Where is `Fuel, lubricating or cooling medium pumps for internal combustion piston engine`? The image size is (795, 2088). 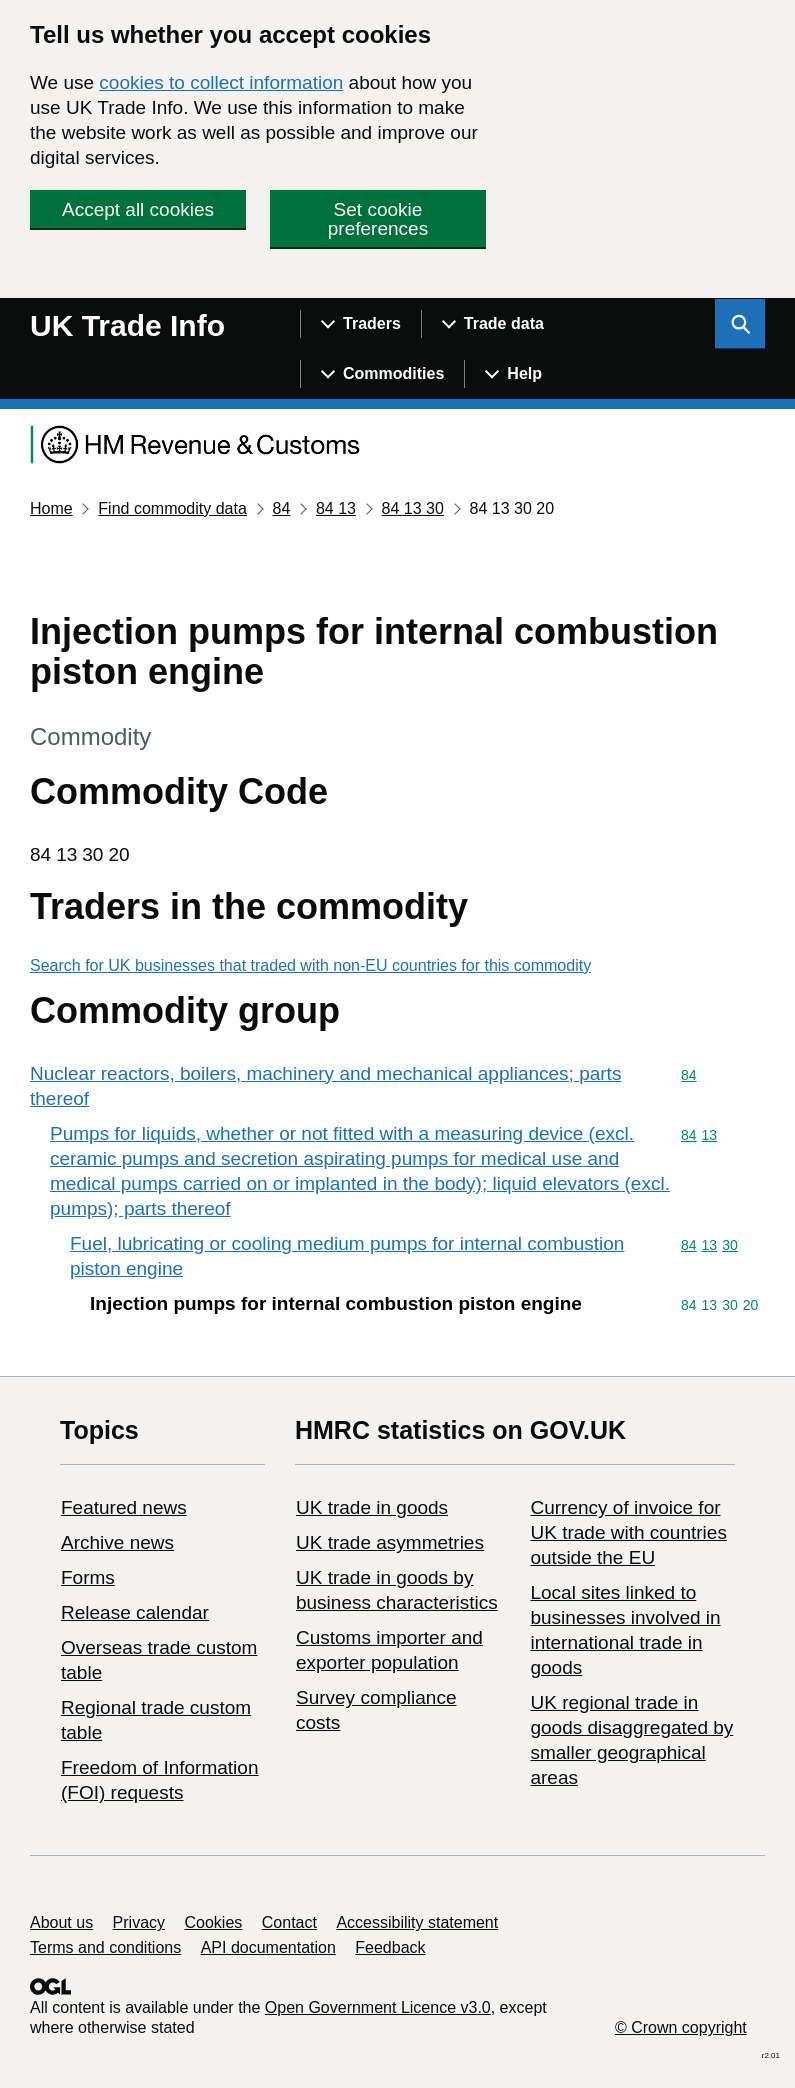 Fuel, lubricating or cooling medium pumps for internal combustion piston engine is located at coordinates (347, 1256).